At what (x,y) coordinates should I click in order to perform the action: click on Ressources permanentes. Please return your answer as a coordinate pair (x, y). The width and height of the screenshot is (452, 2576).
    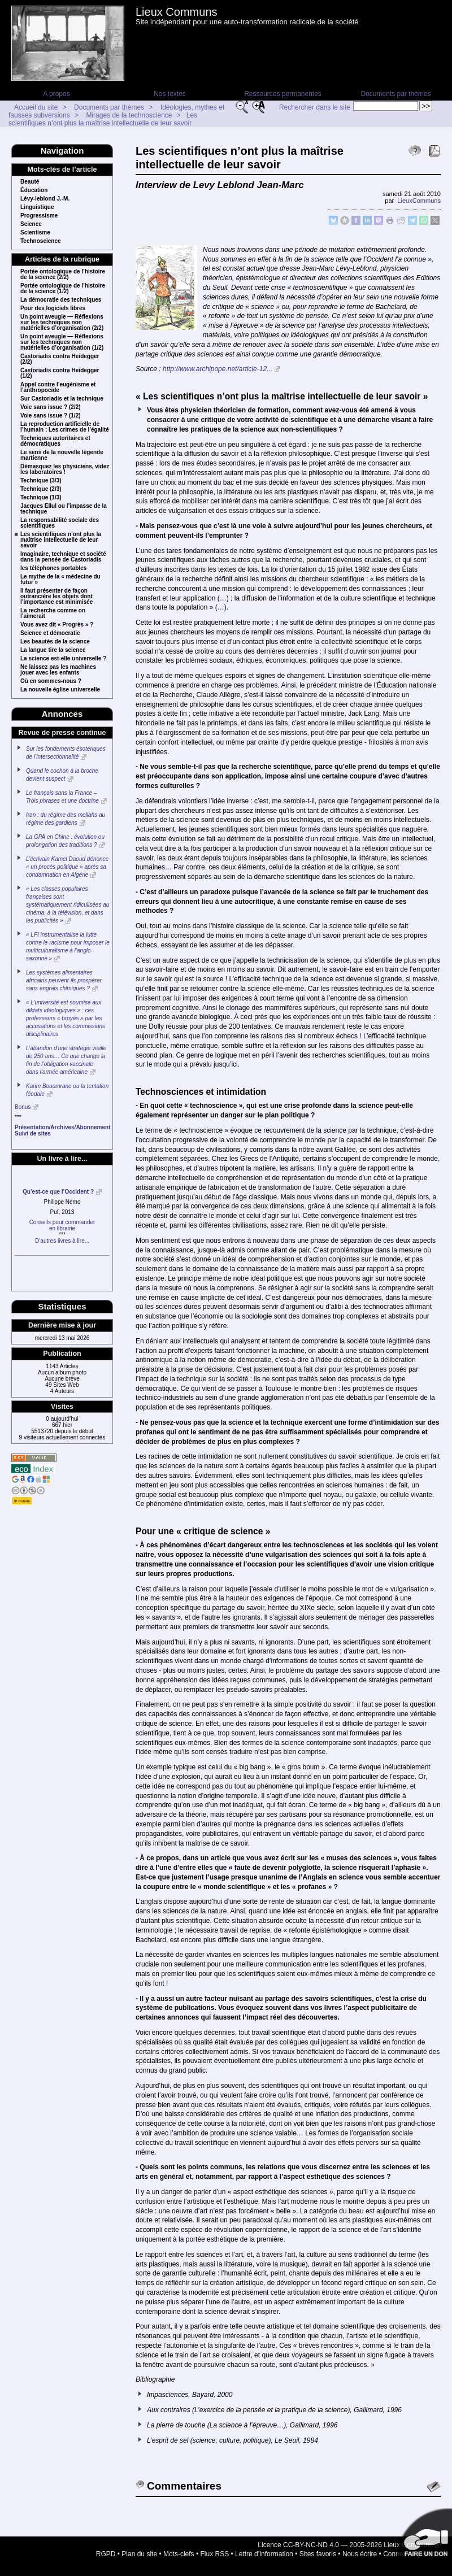
    Looking at the image, I should click on (282, 94).